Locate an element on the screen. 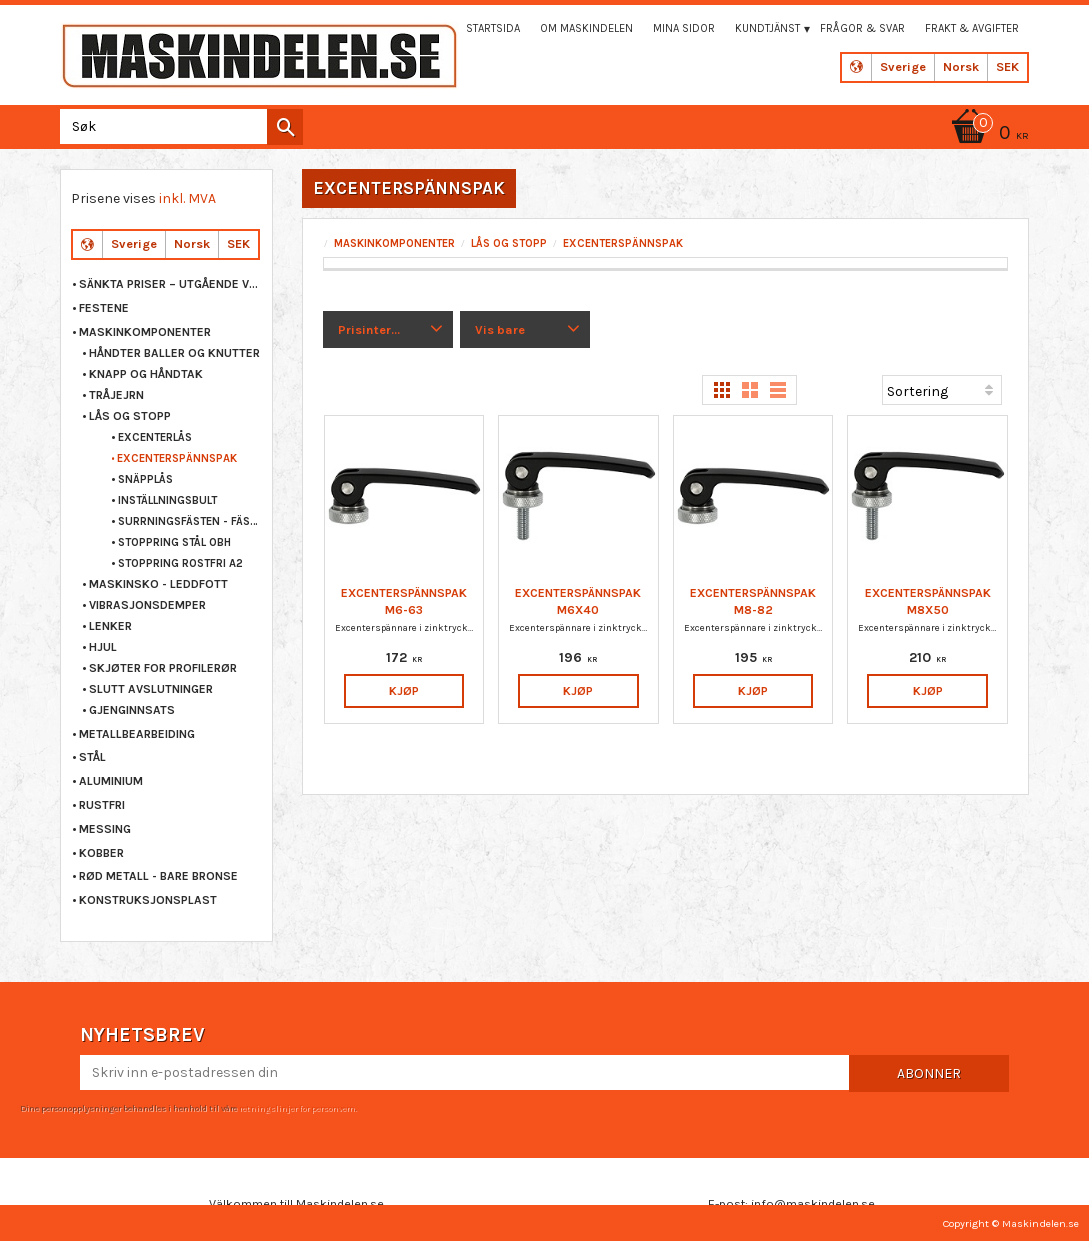 The height and width of the screenshot is (1241, 1089). HJUL [menuitem] is located at coordinates (103, 647).